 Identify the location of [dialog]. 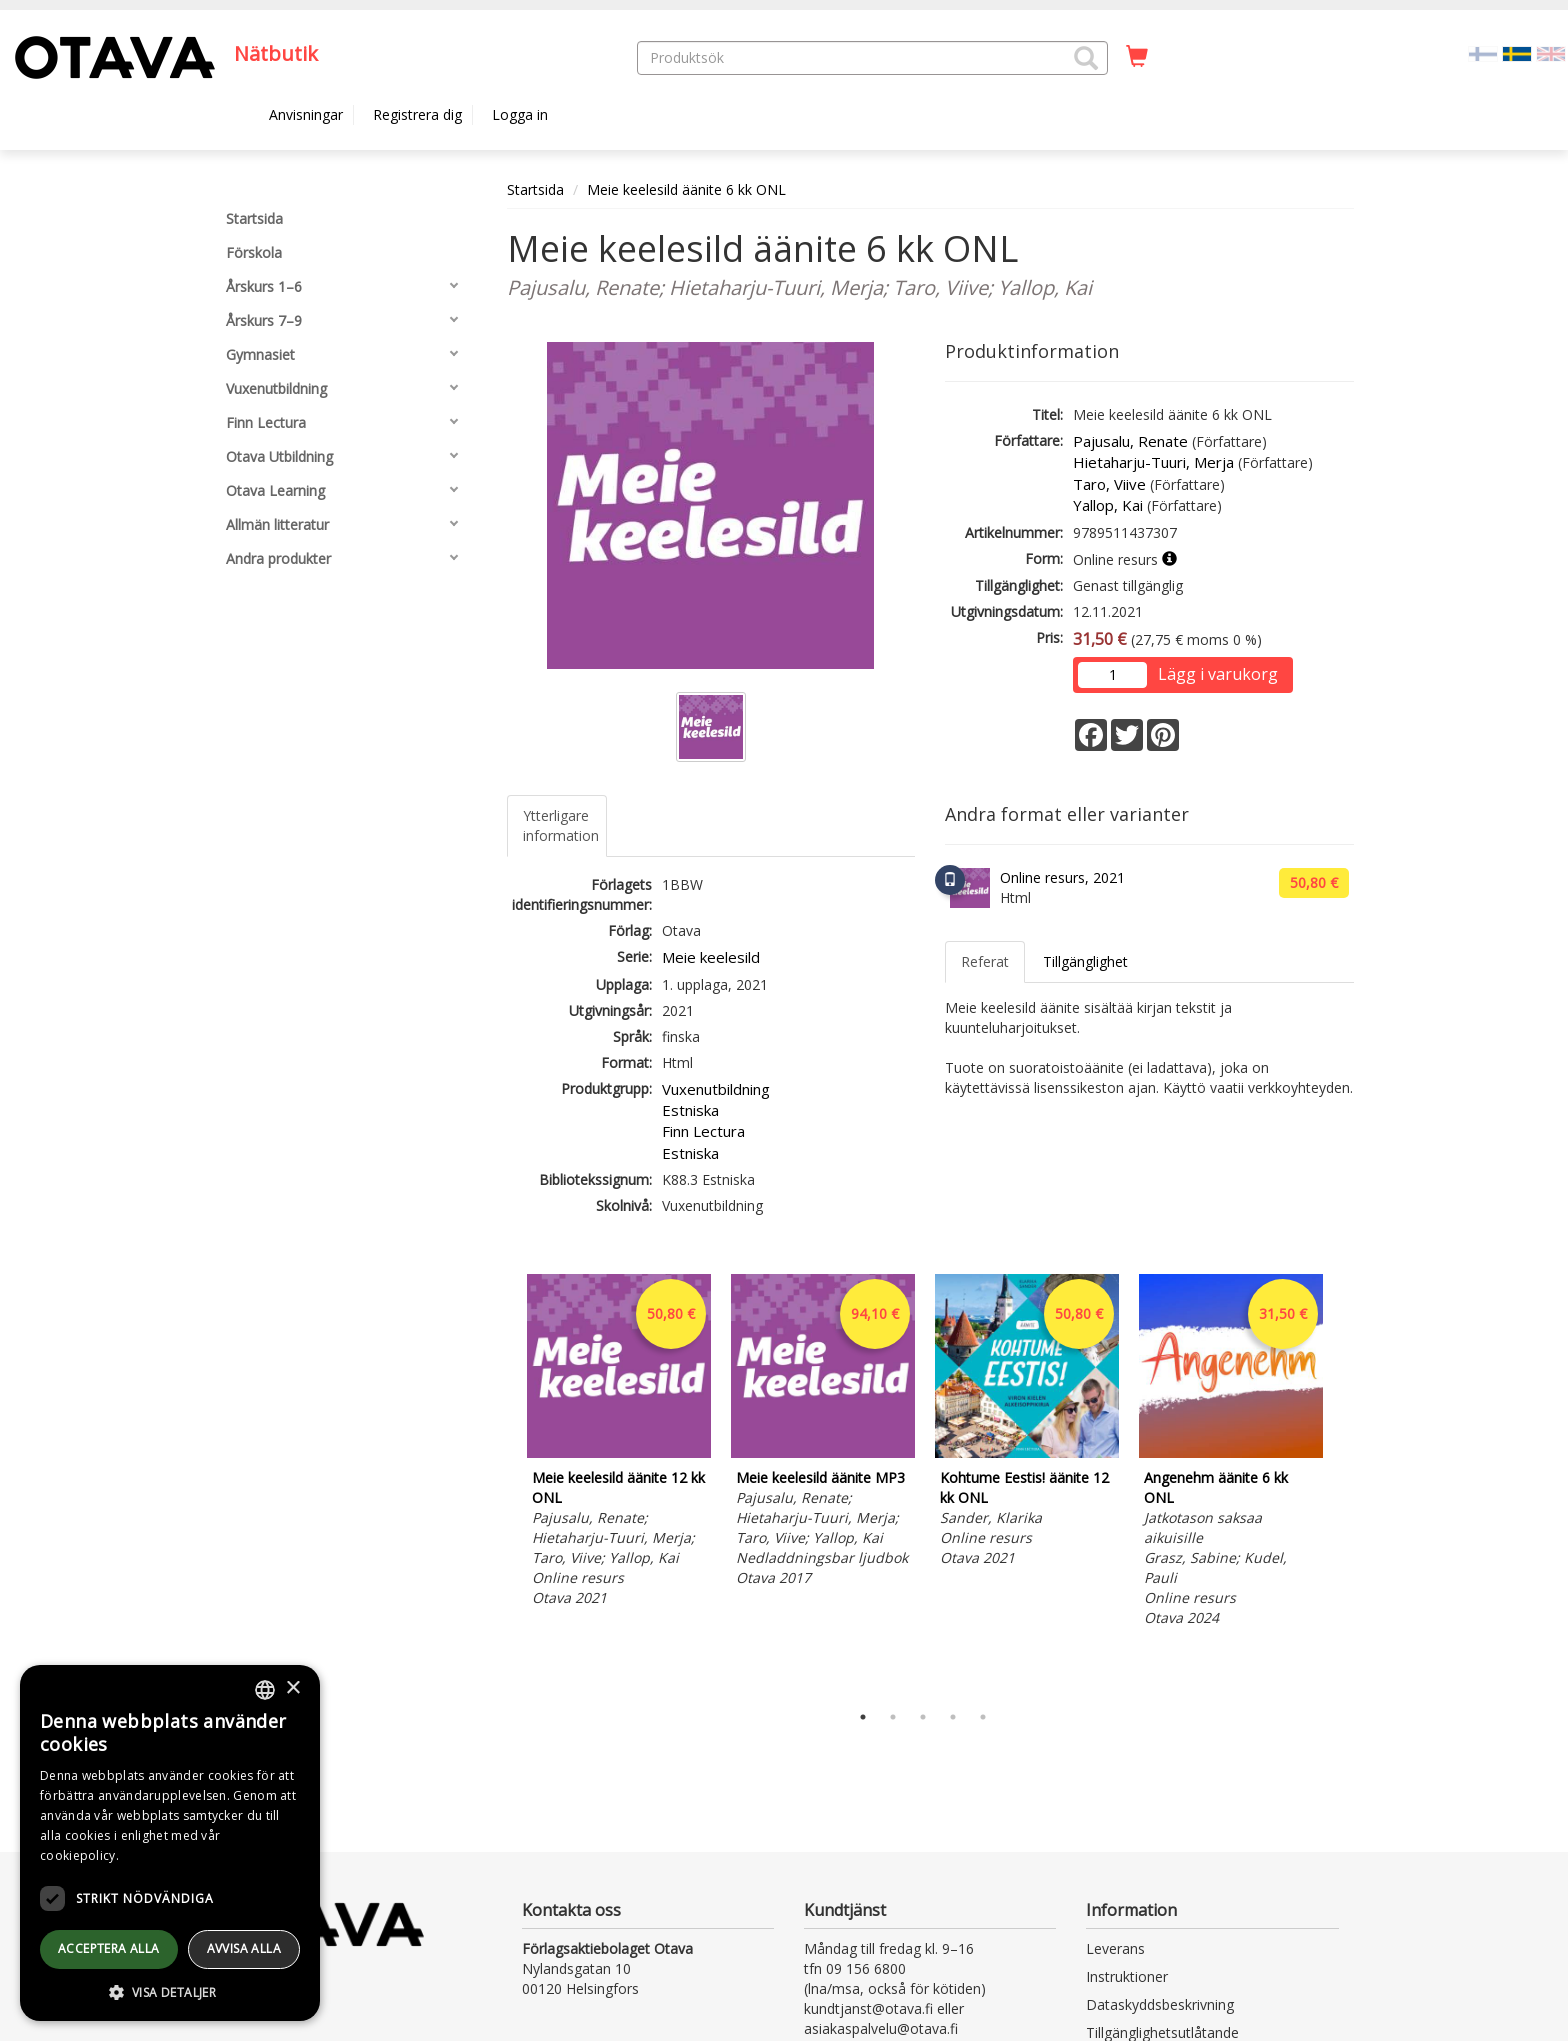
(170, 1843).